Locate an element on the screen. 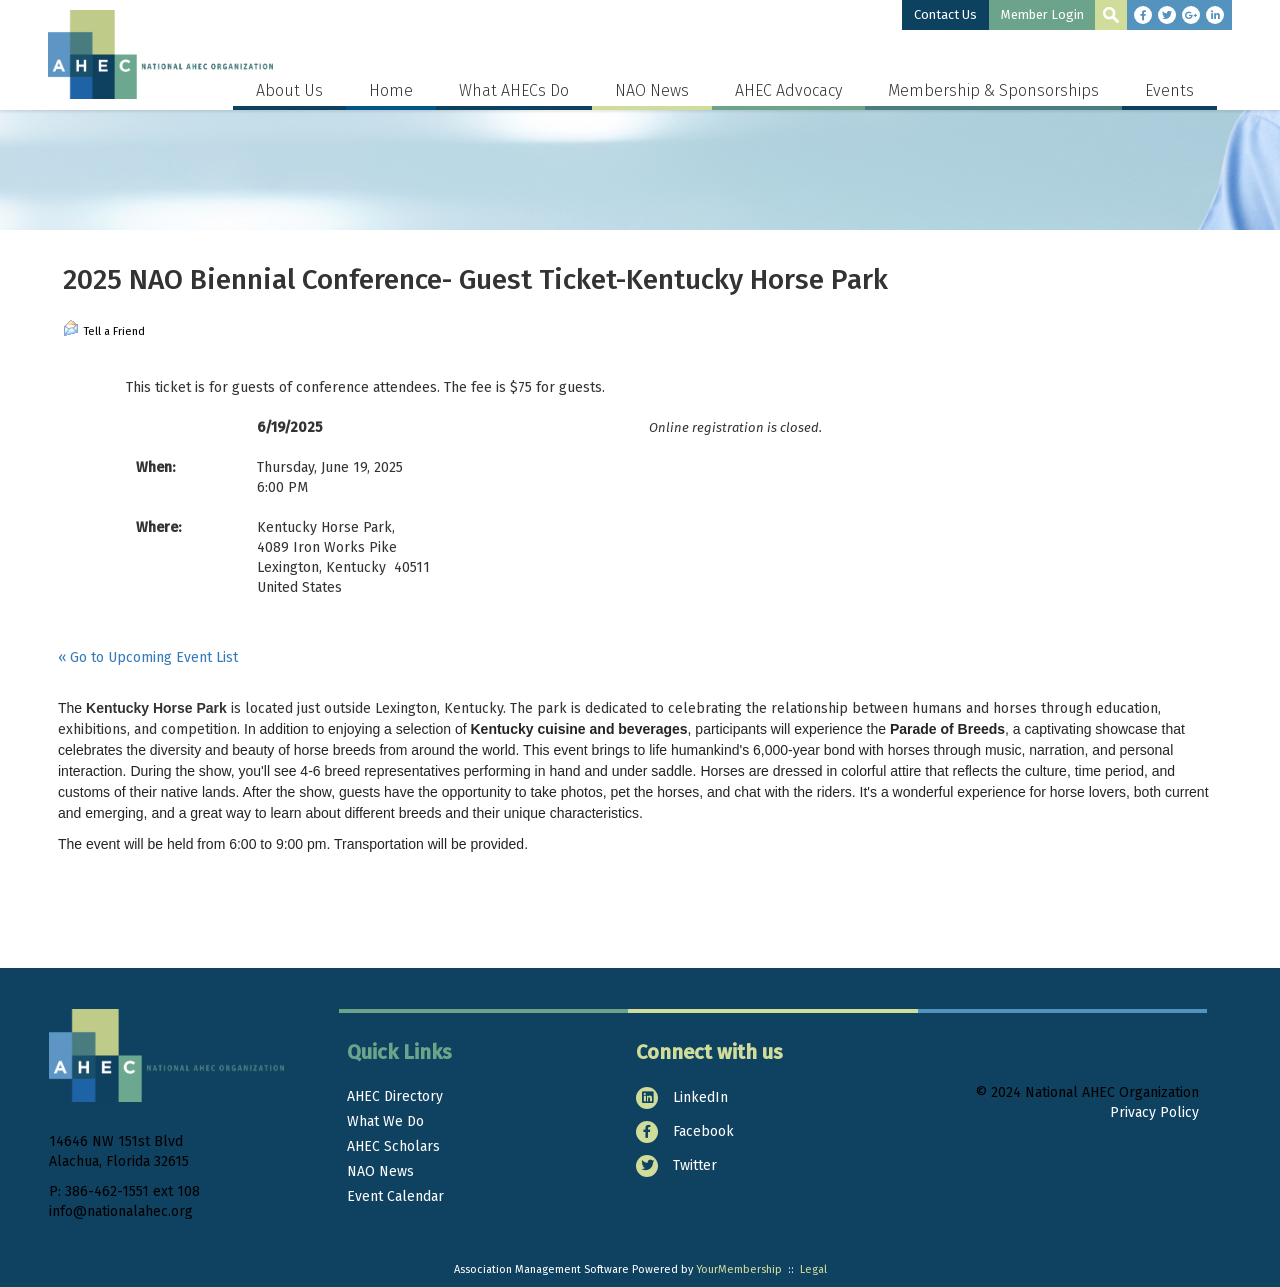 The width and height of the screenshot is (1280, 1287). What We Do is located at coordinates (385, 1121).